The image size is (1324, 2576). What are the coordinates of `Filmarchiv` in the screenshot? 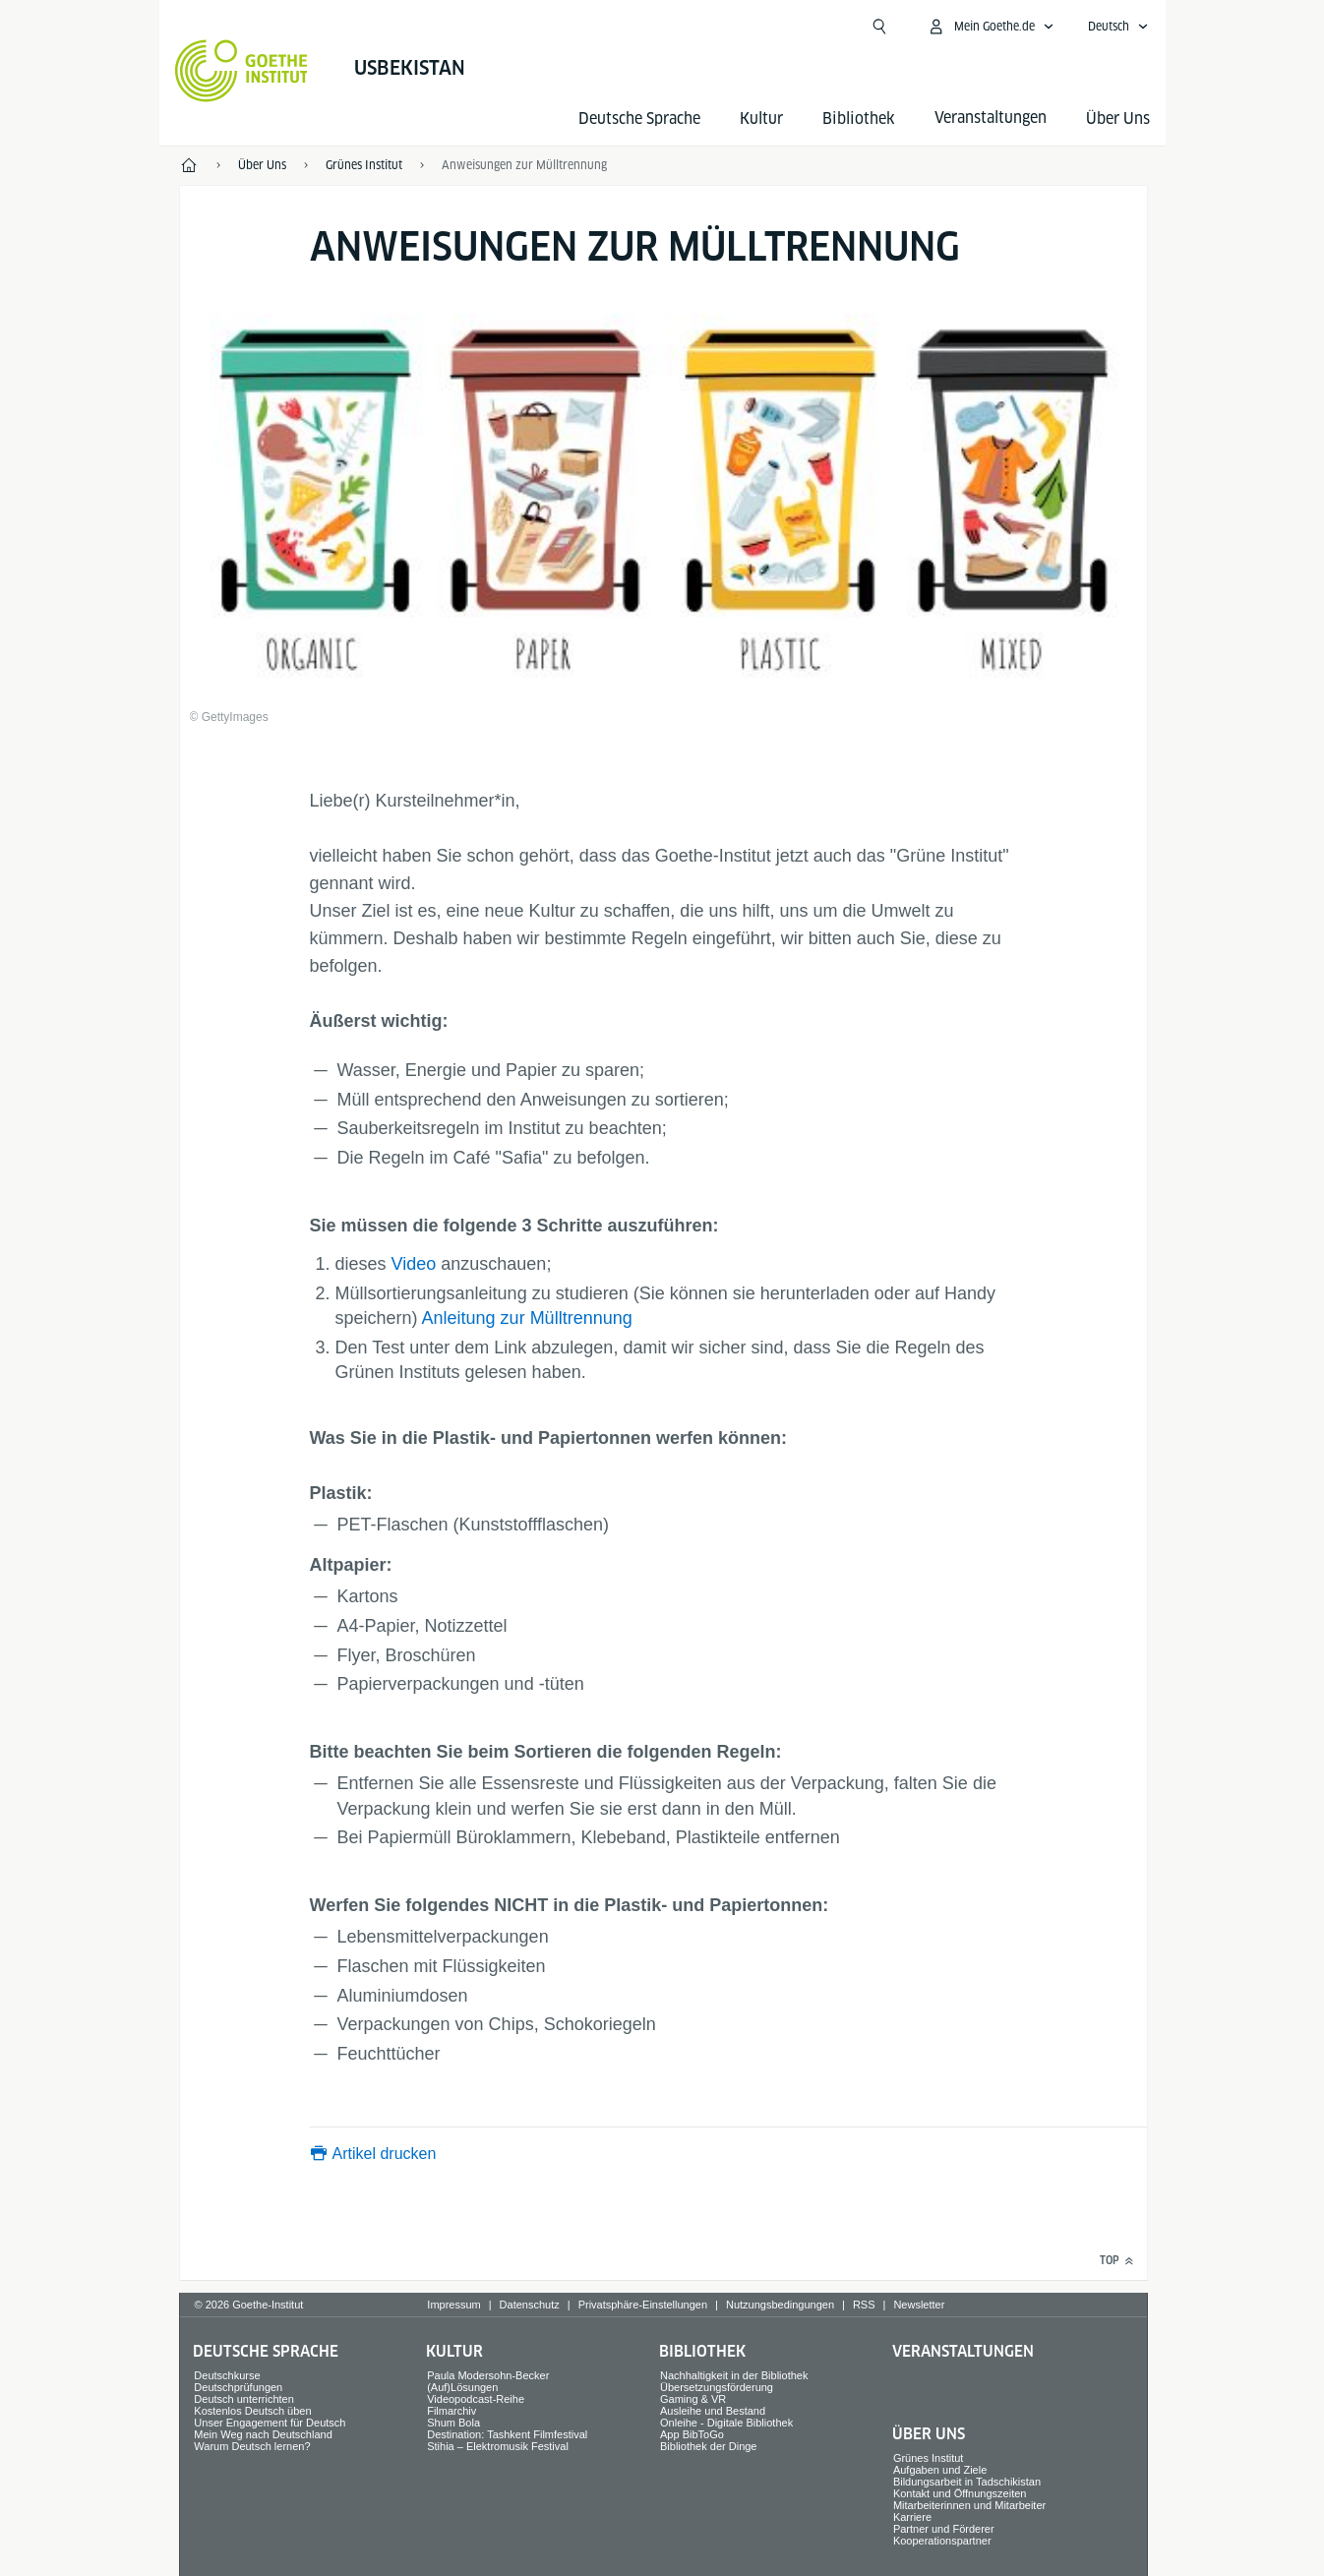 It's located at (451, 2411).